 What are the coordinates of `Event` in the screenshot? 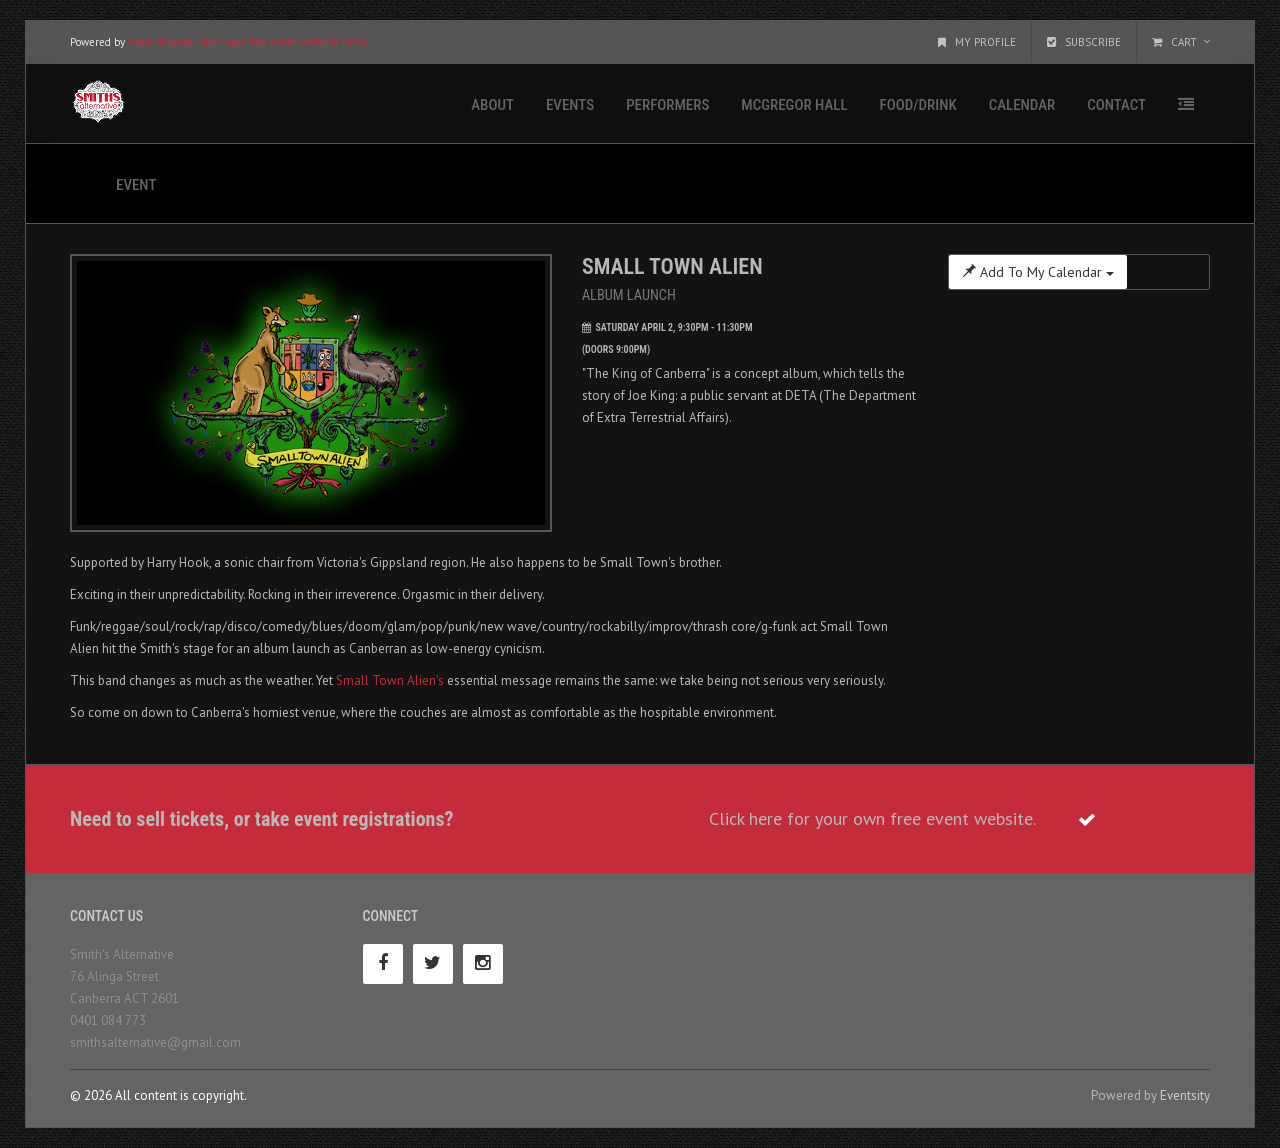 It's located at (136, 185).